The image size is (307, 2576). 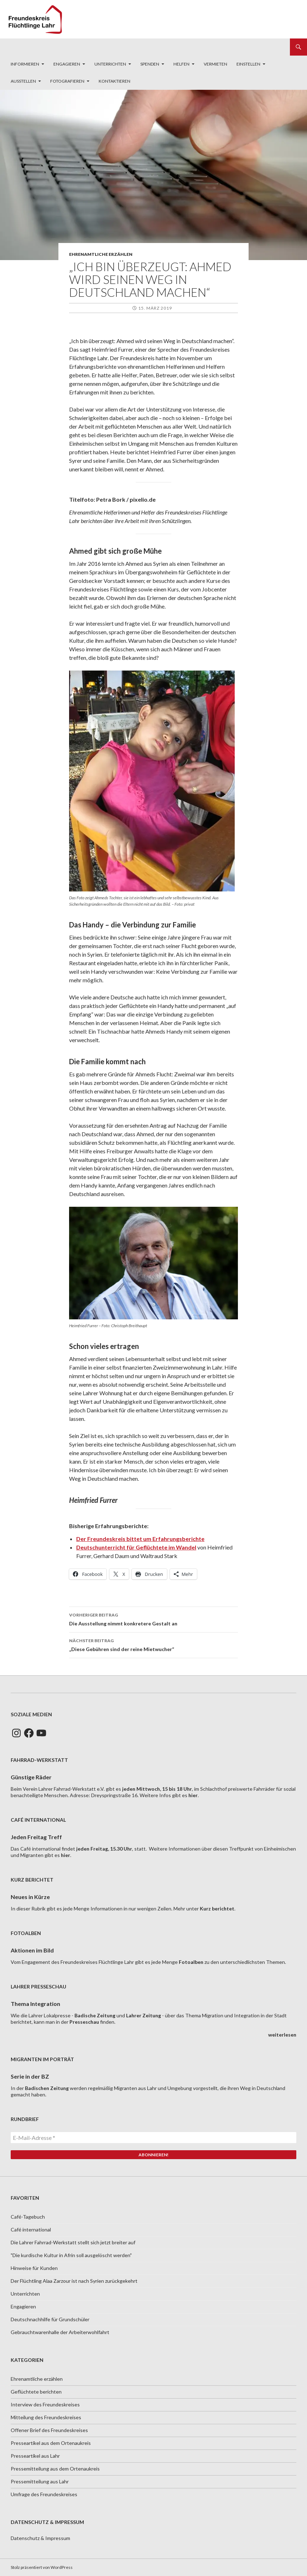 I want to click on [E-Mail-Adresse *], so click(x=153, y=2137).